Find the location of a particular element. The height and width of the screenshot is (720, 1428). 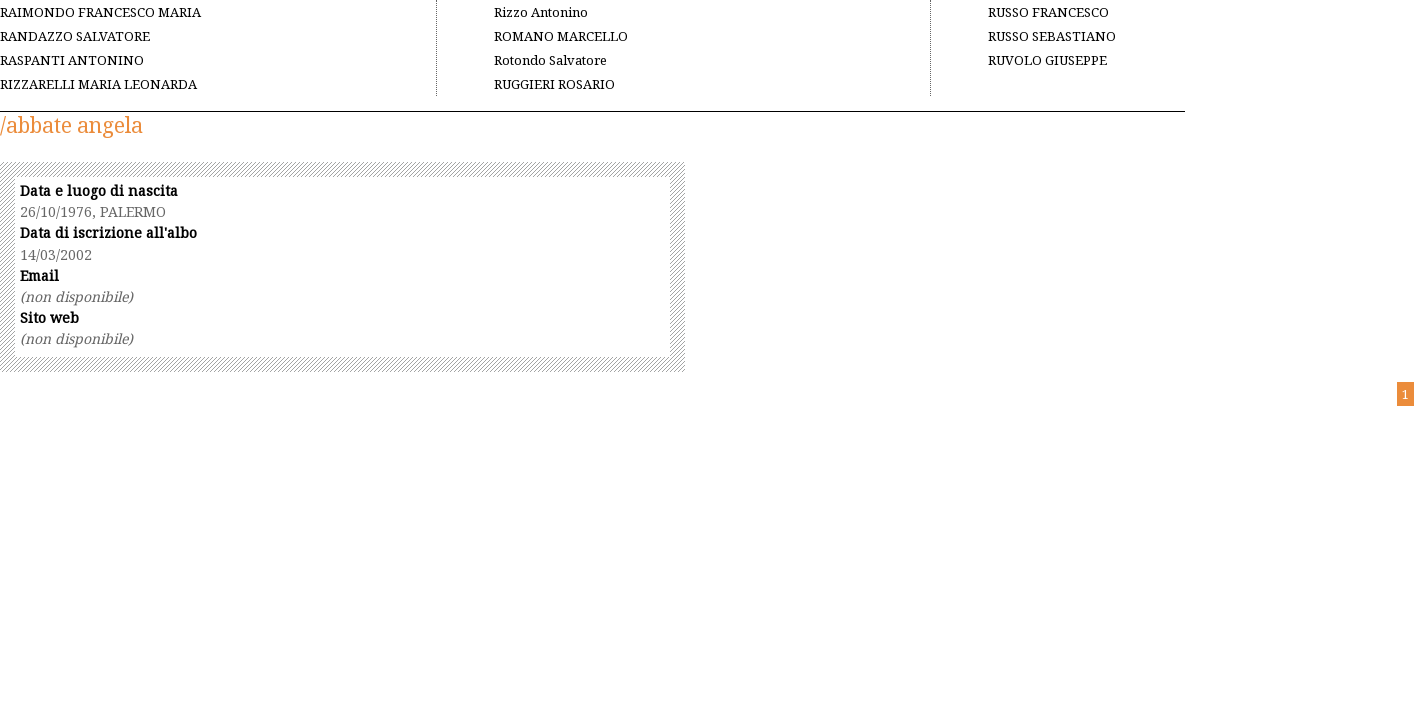

RIZZARELLI MARIA LEONARDA is located at coordinates (98, 84).